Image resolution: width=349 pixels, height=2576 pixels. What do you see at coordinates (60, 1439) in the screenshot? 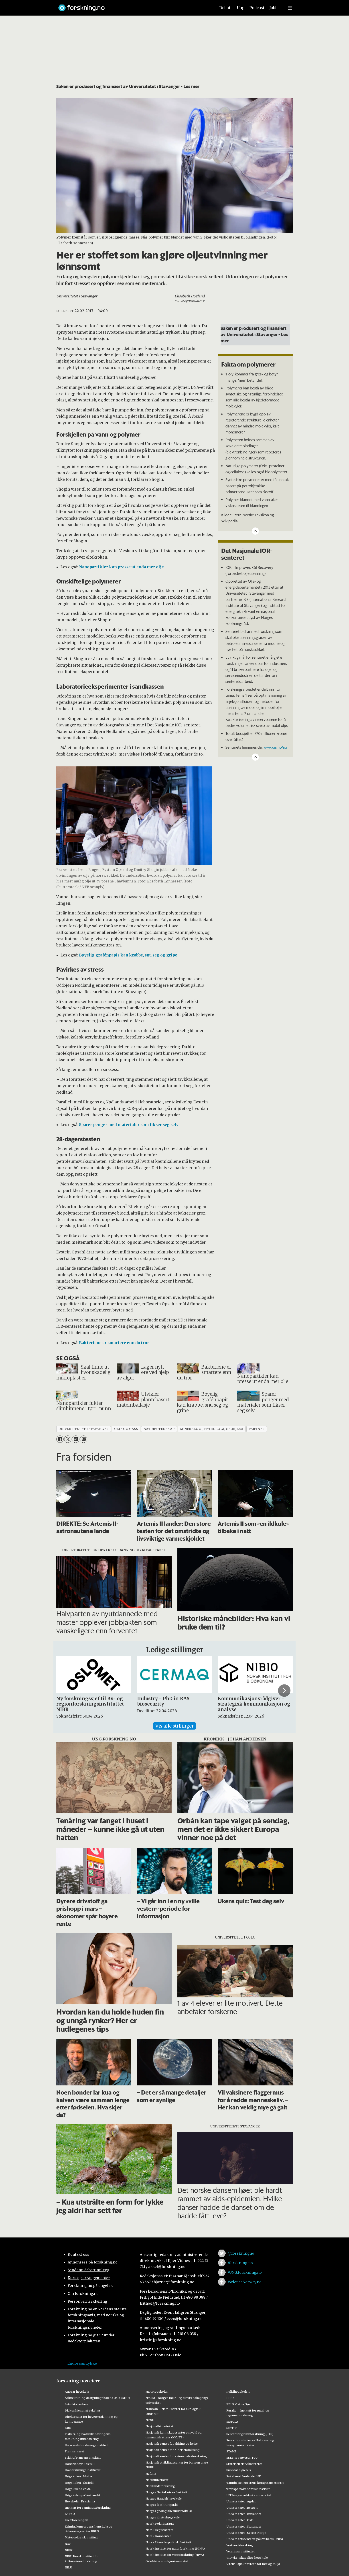
I see `[Del på Facebook]` at bounding box center [60, 1439].